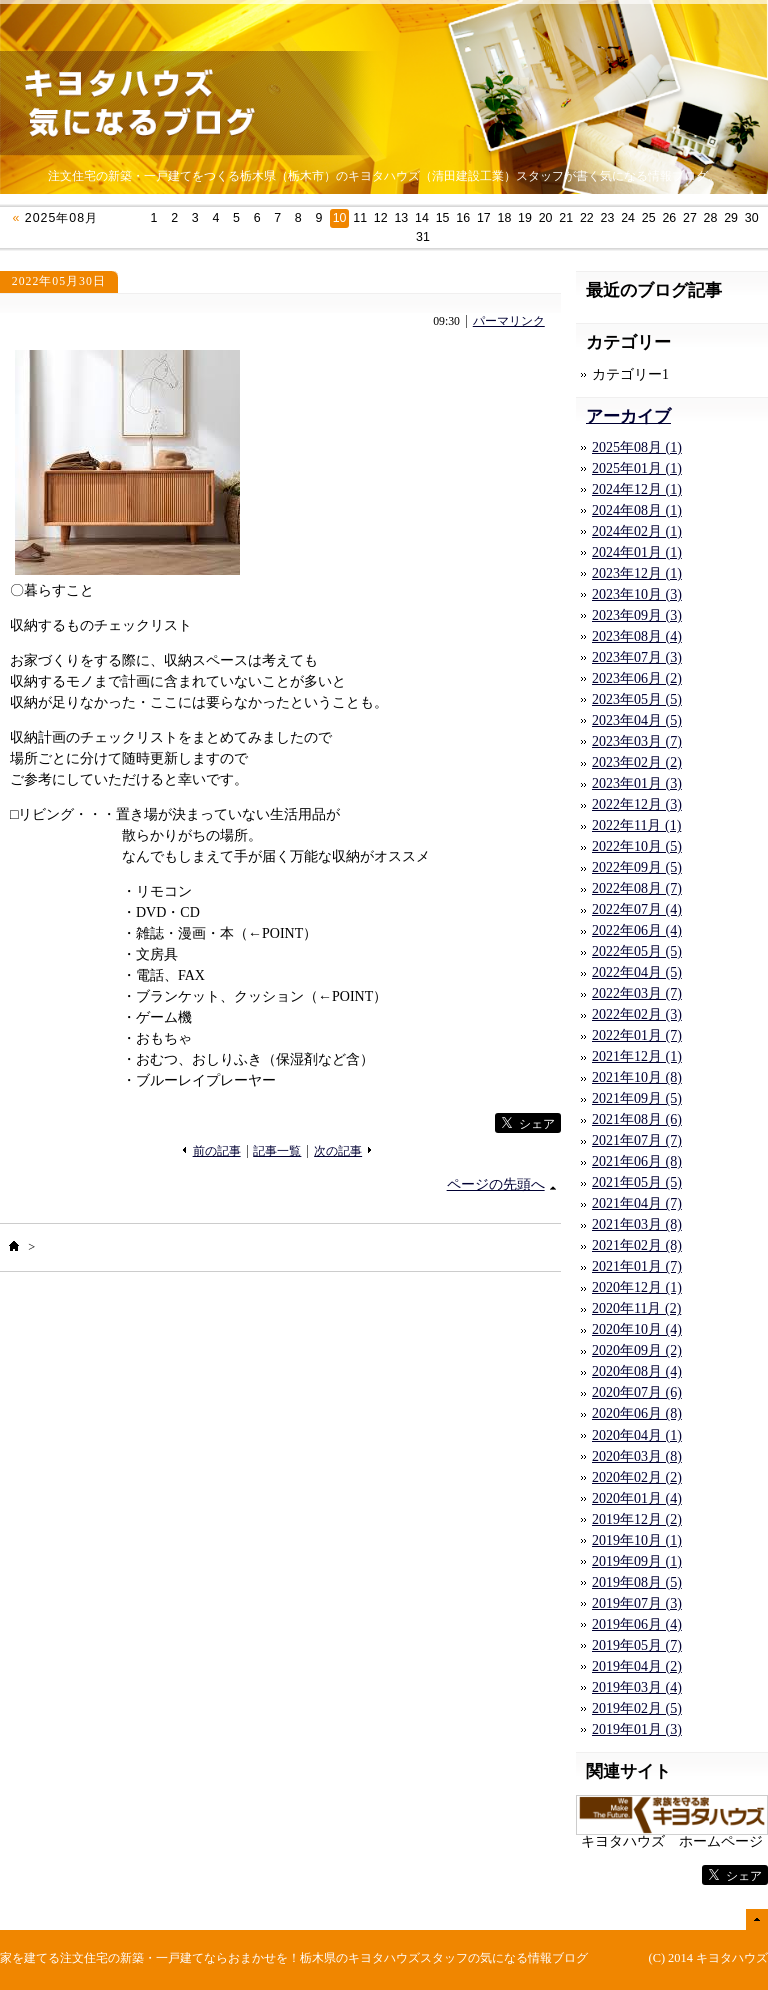  Describe the element at coordinates (340, 218) in the screenshot. I see `10` at that location.